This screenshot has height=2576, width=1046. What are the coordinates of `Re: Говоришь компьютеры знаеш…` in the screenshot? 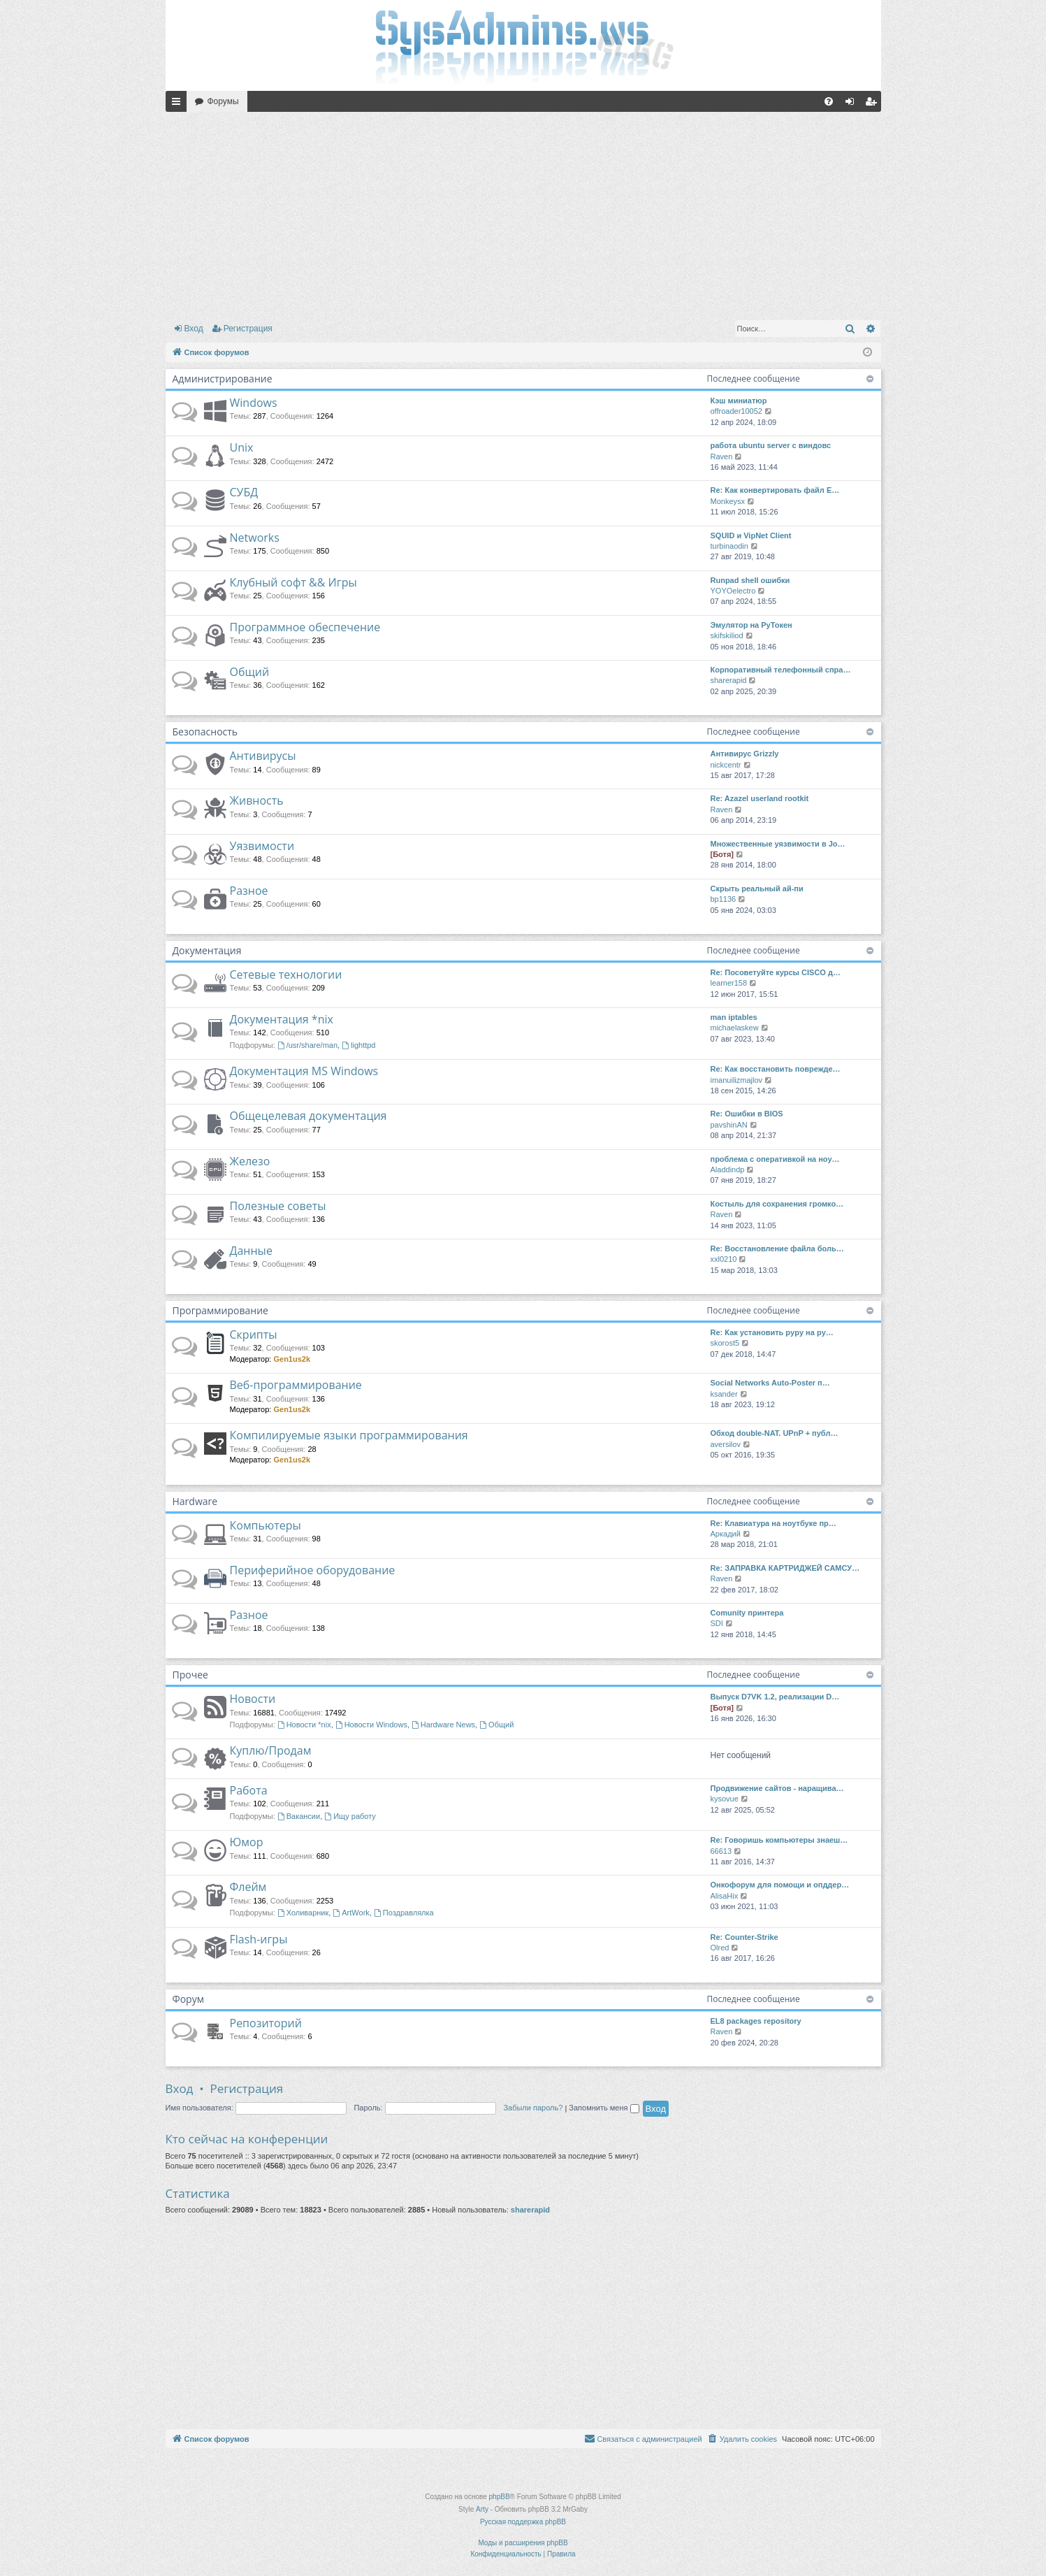 It's located at (779, 1840).